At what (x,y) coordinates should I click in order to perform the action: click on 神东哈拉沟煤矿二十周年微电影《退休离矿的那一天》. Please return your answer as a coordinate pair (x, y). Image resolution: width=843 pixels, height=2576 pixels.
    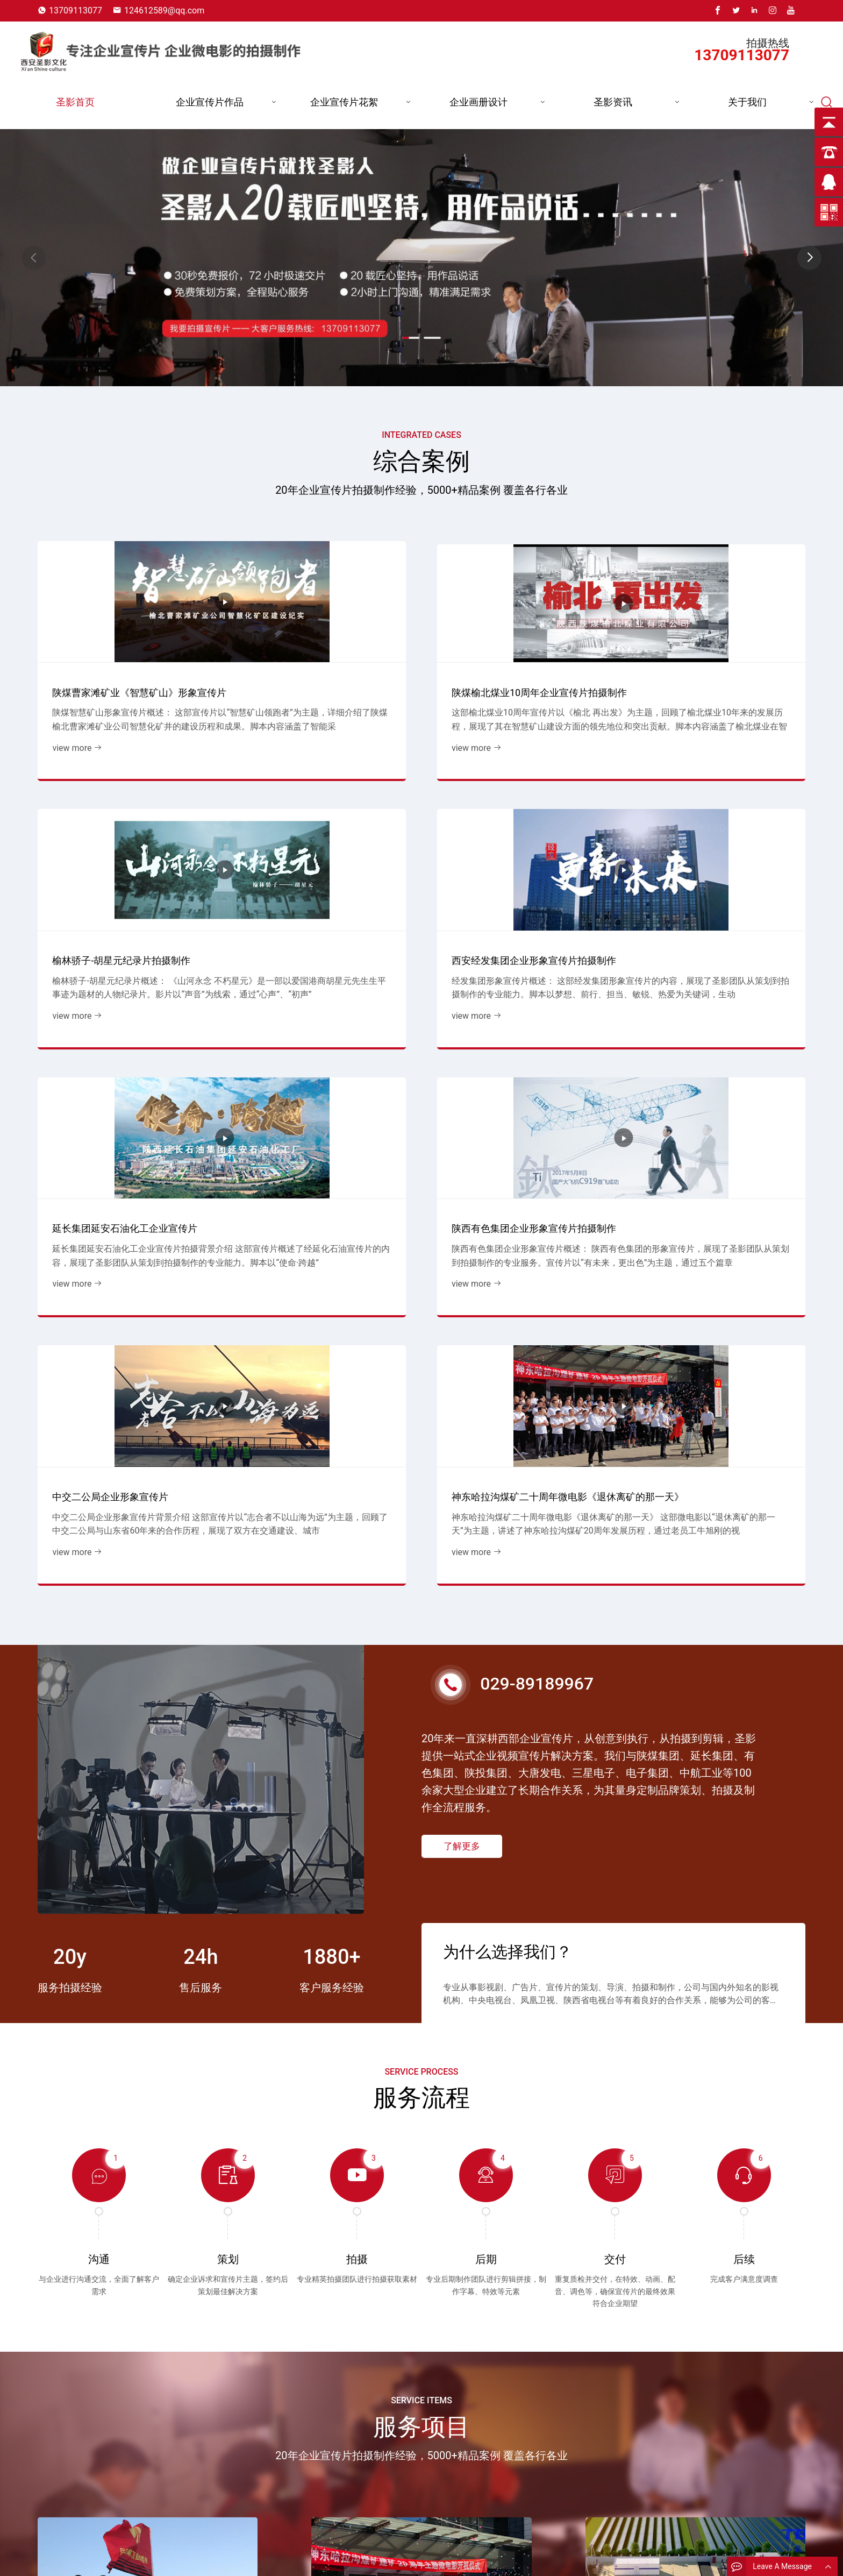
    Looking at the image, I should click on (714, 882).